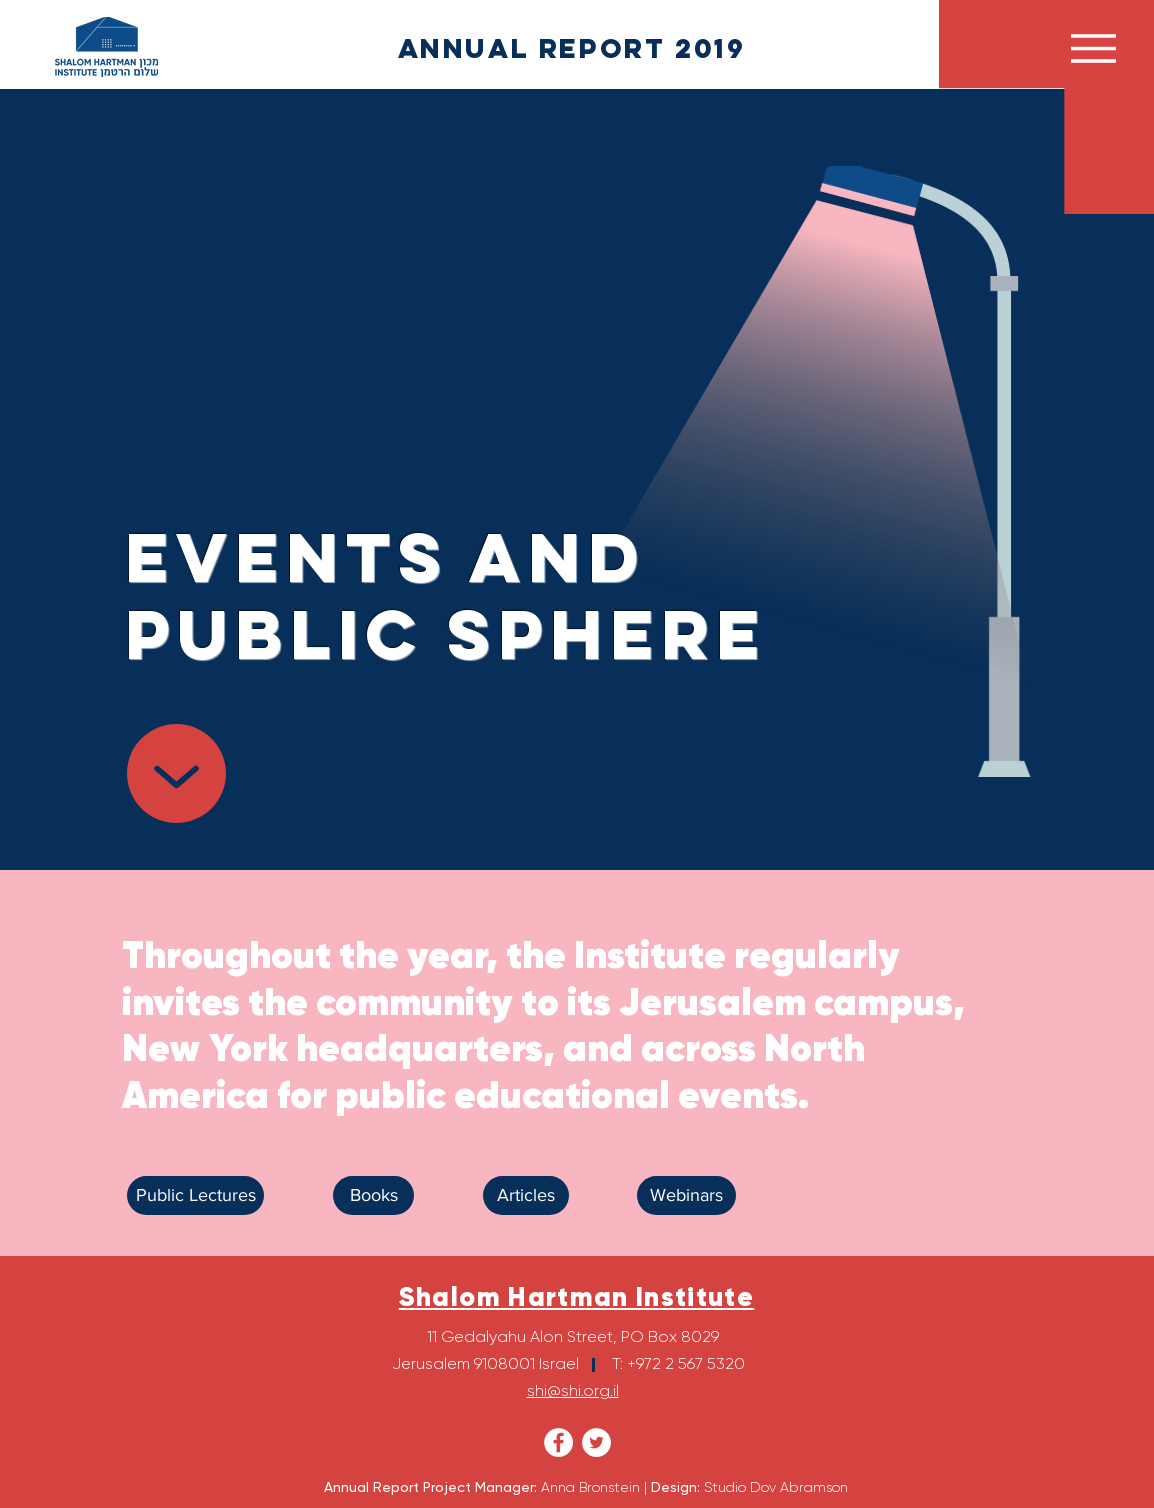 The image size is (1154, 1508). Describe the element at coordinates (373, 1195) in the screenshot. I see `[Books]` at that location.